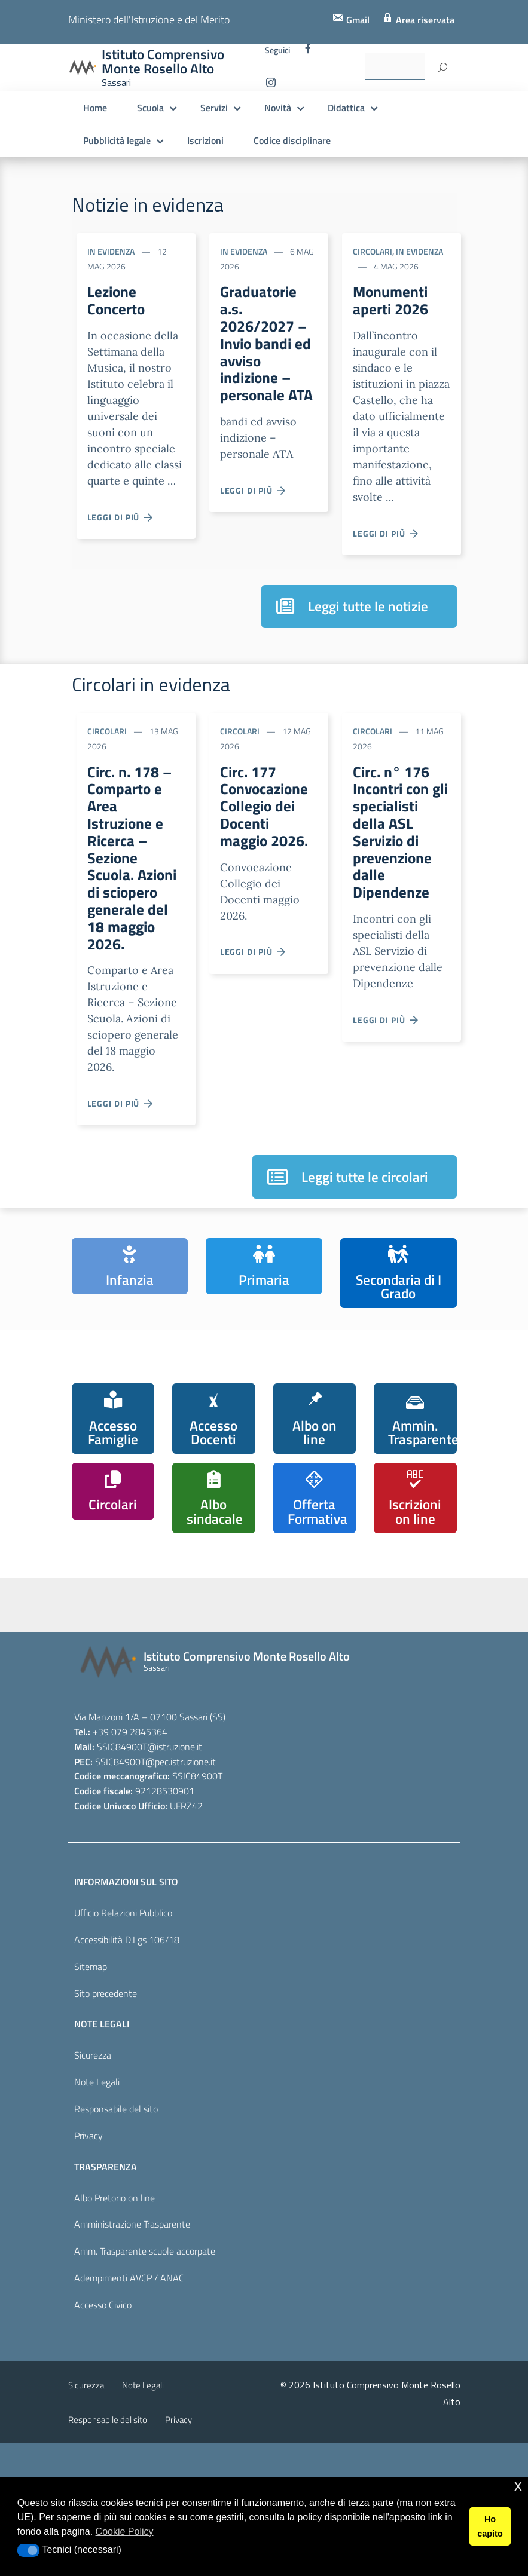 Image resolution: width=528 pixels, height=2576 pixels. What do you see at coordinates (150, 107) in the screenshot?
I see `Scuola` at bounding box center [150, 107].